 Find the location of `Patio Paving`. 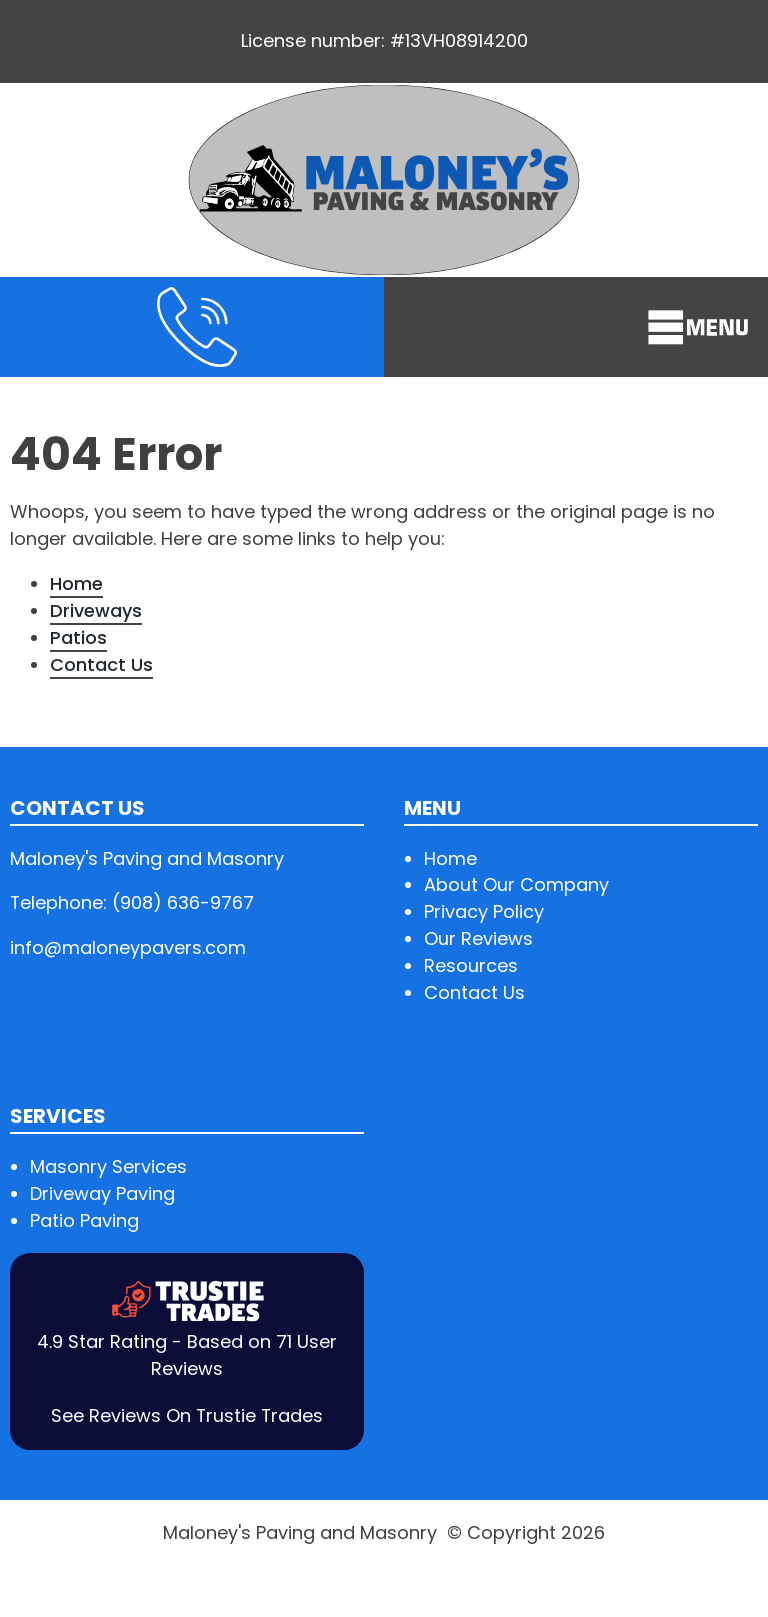

Patio Paving is located at coordinates (84, 1220).